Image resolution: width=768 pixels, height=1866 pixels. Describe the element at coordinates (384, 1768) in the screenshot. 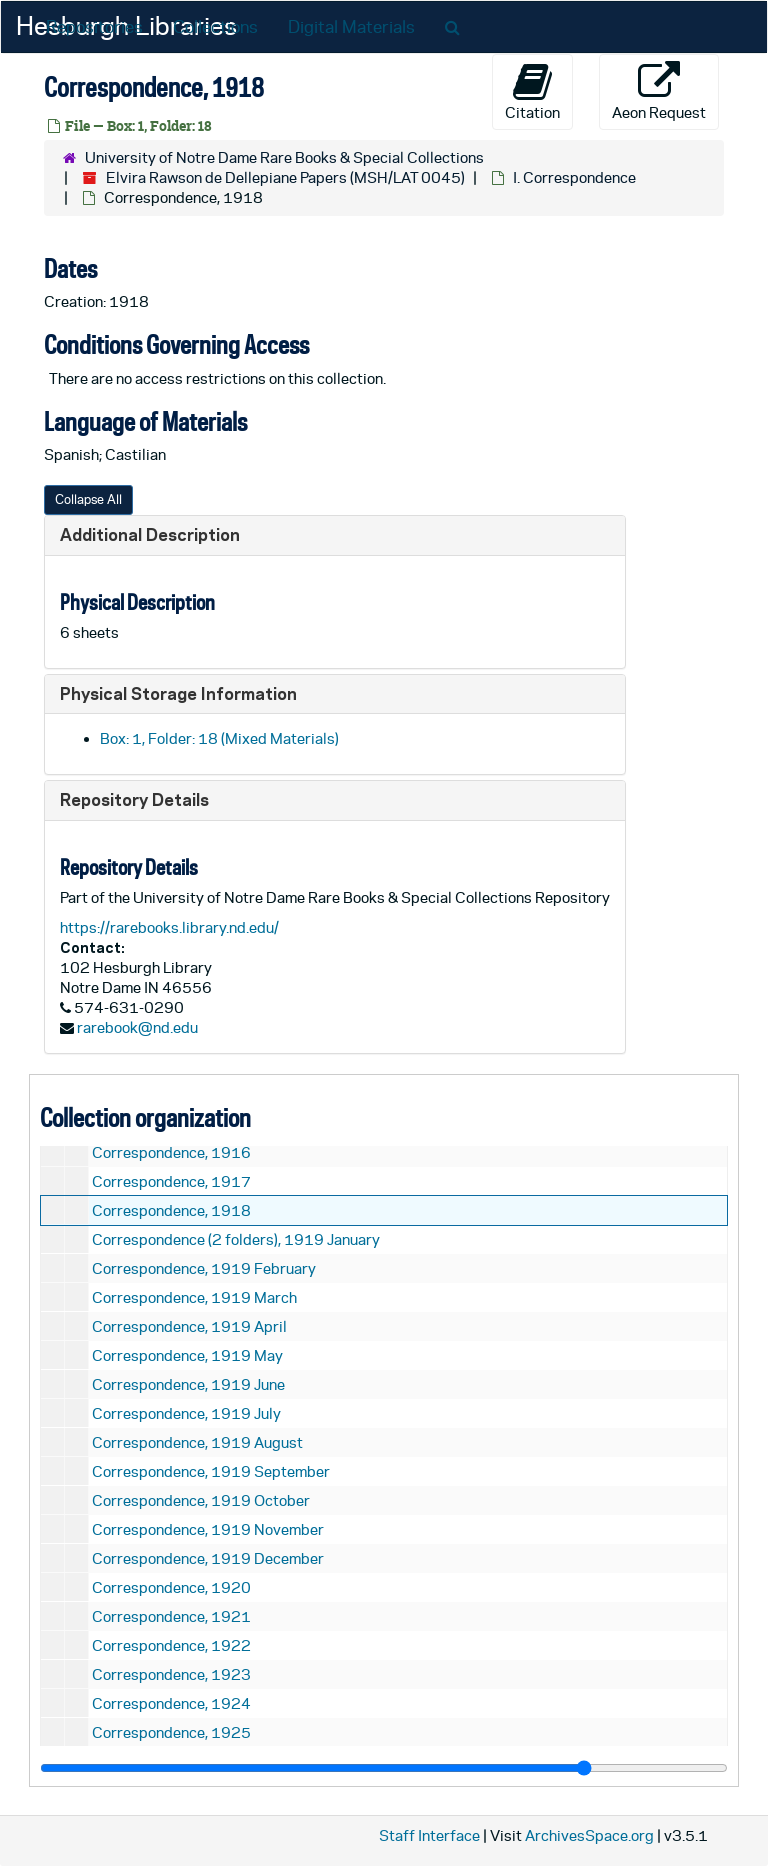

I see `[resizable sidebar handle]` at that location.